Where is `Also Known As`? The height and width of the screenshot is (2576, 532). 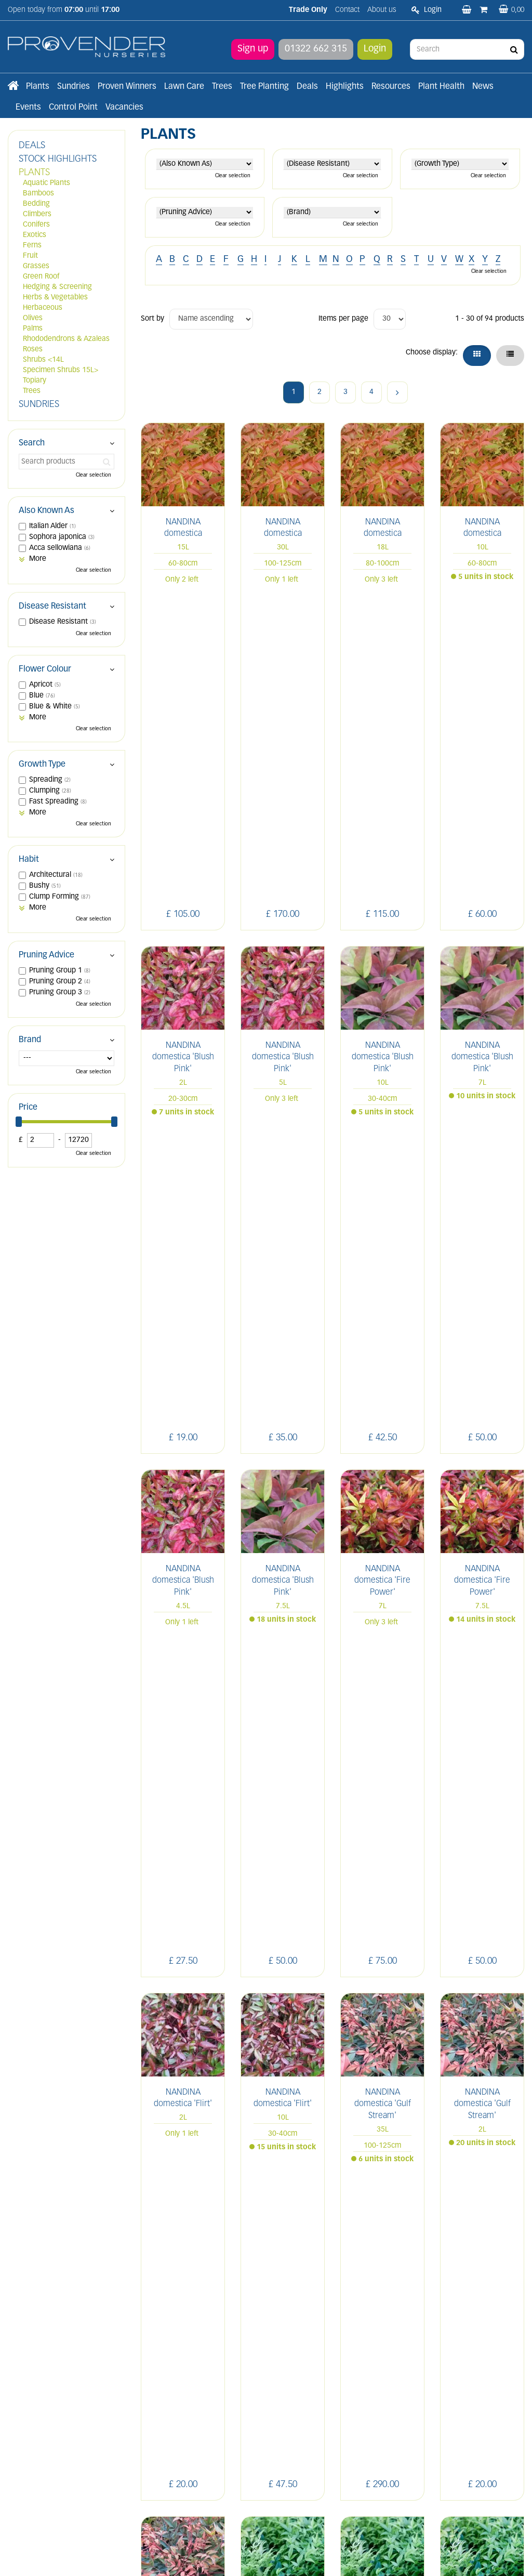
Also Known As is located at coordinates (46, 511).